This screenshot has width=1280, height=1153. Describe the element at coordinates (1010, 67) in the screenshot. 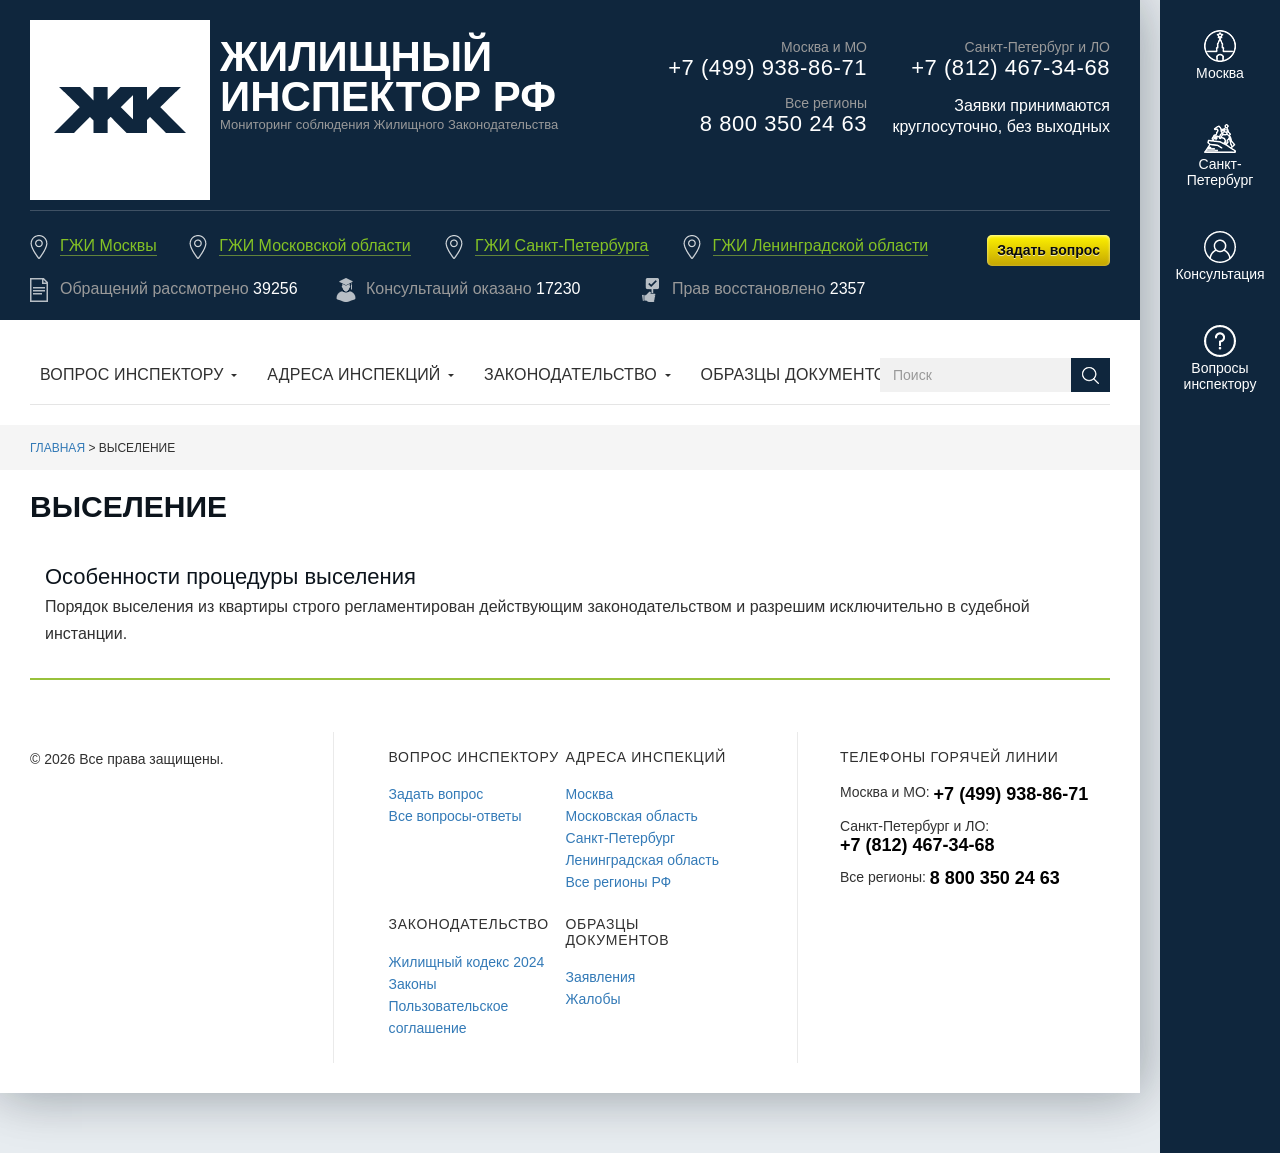

I see `+7 (812) 467-34-68` at that location.